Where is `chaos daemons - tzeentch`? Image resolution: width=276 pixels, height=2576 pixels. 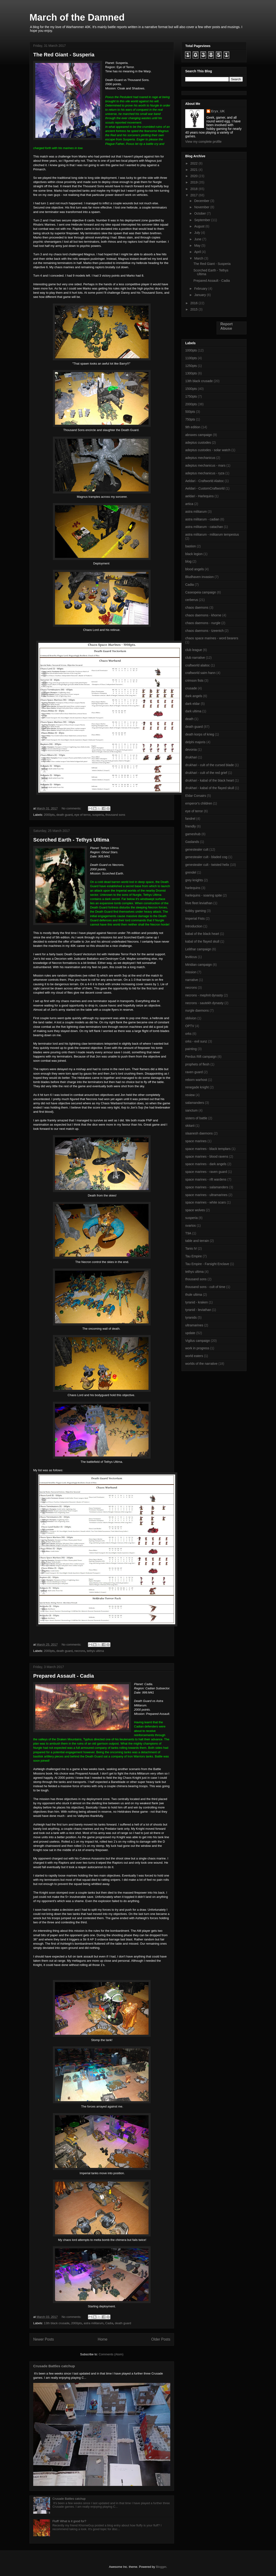
chaos daemons - tzeentch is located at coordinates (204, 631).